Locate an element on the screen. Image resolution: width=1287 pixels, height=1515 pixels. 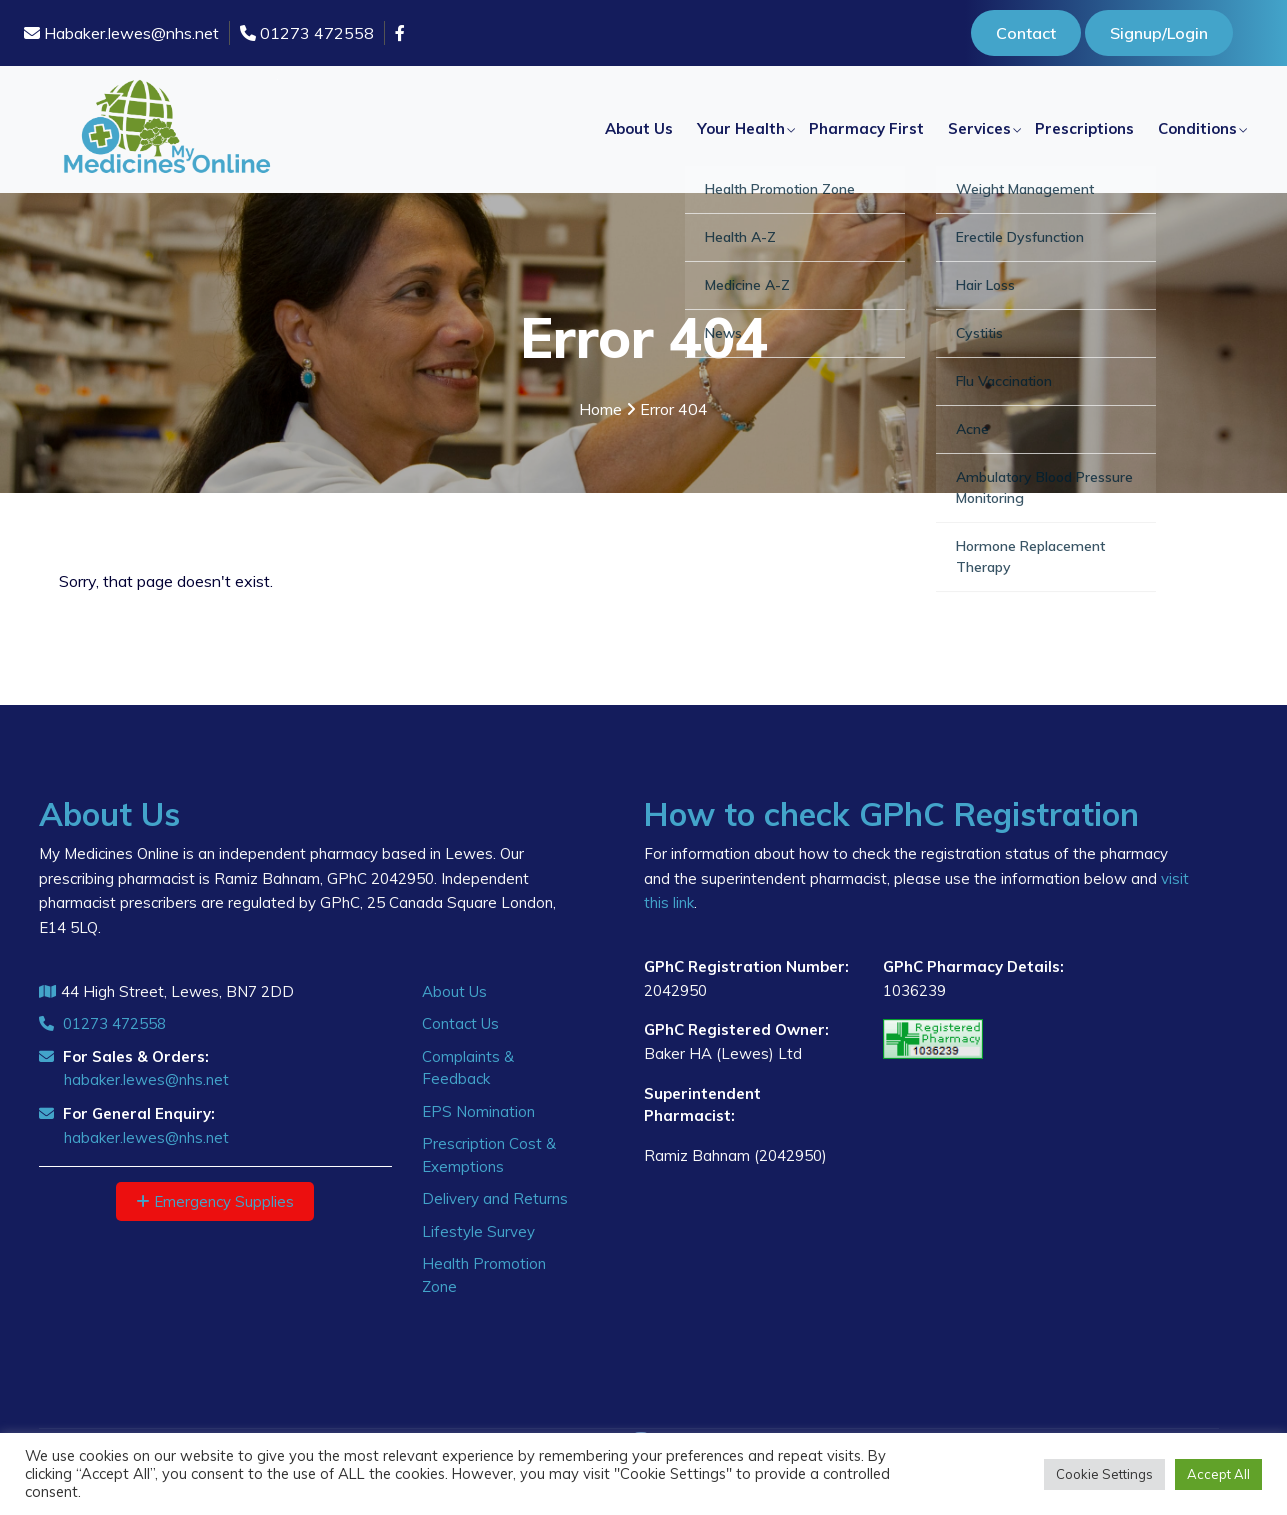
Your Health is located at coordinates (741, 128).